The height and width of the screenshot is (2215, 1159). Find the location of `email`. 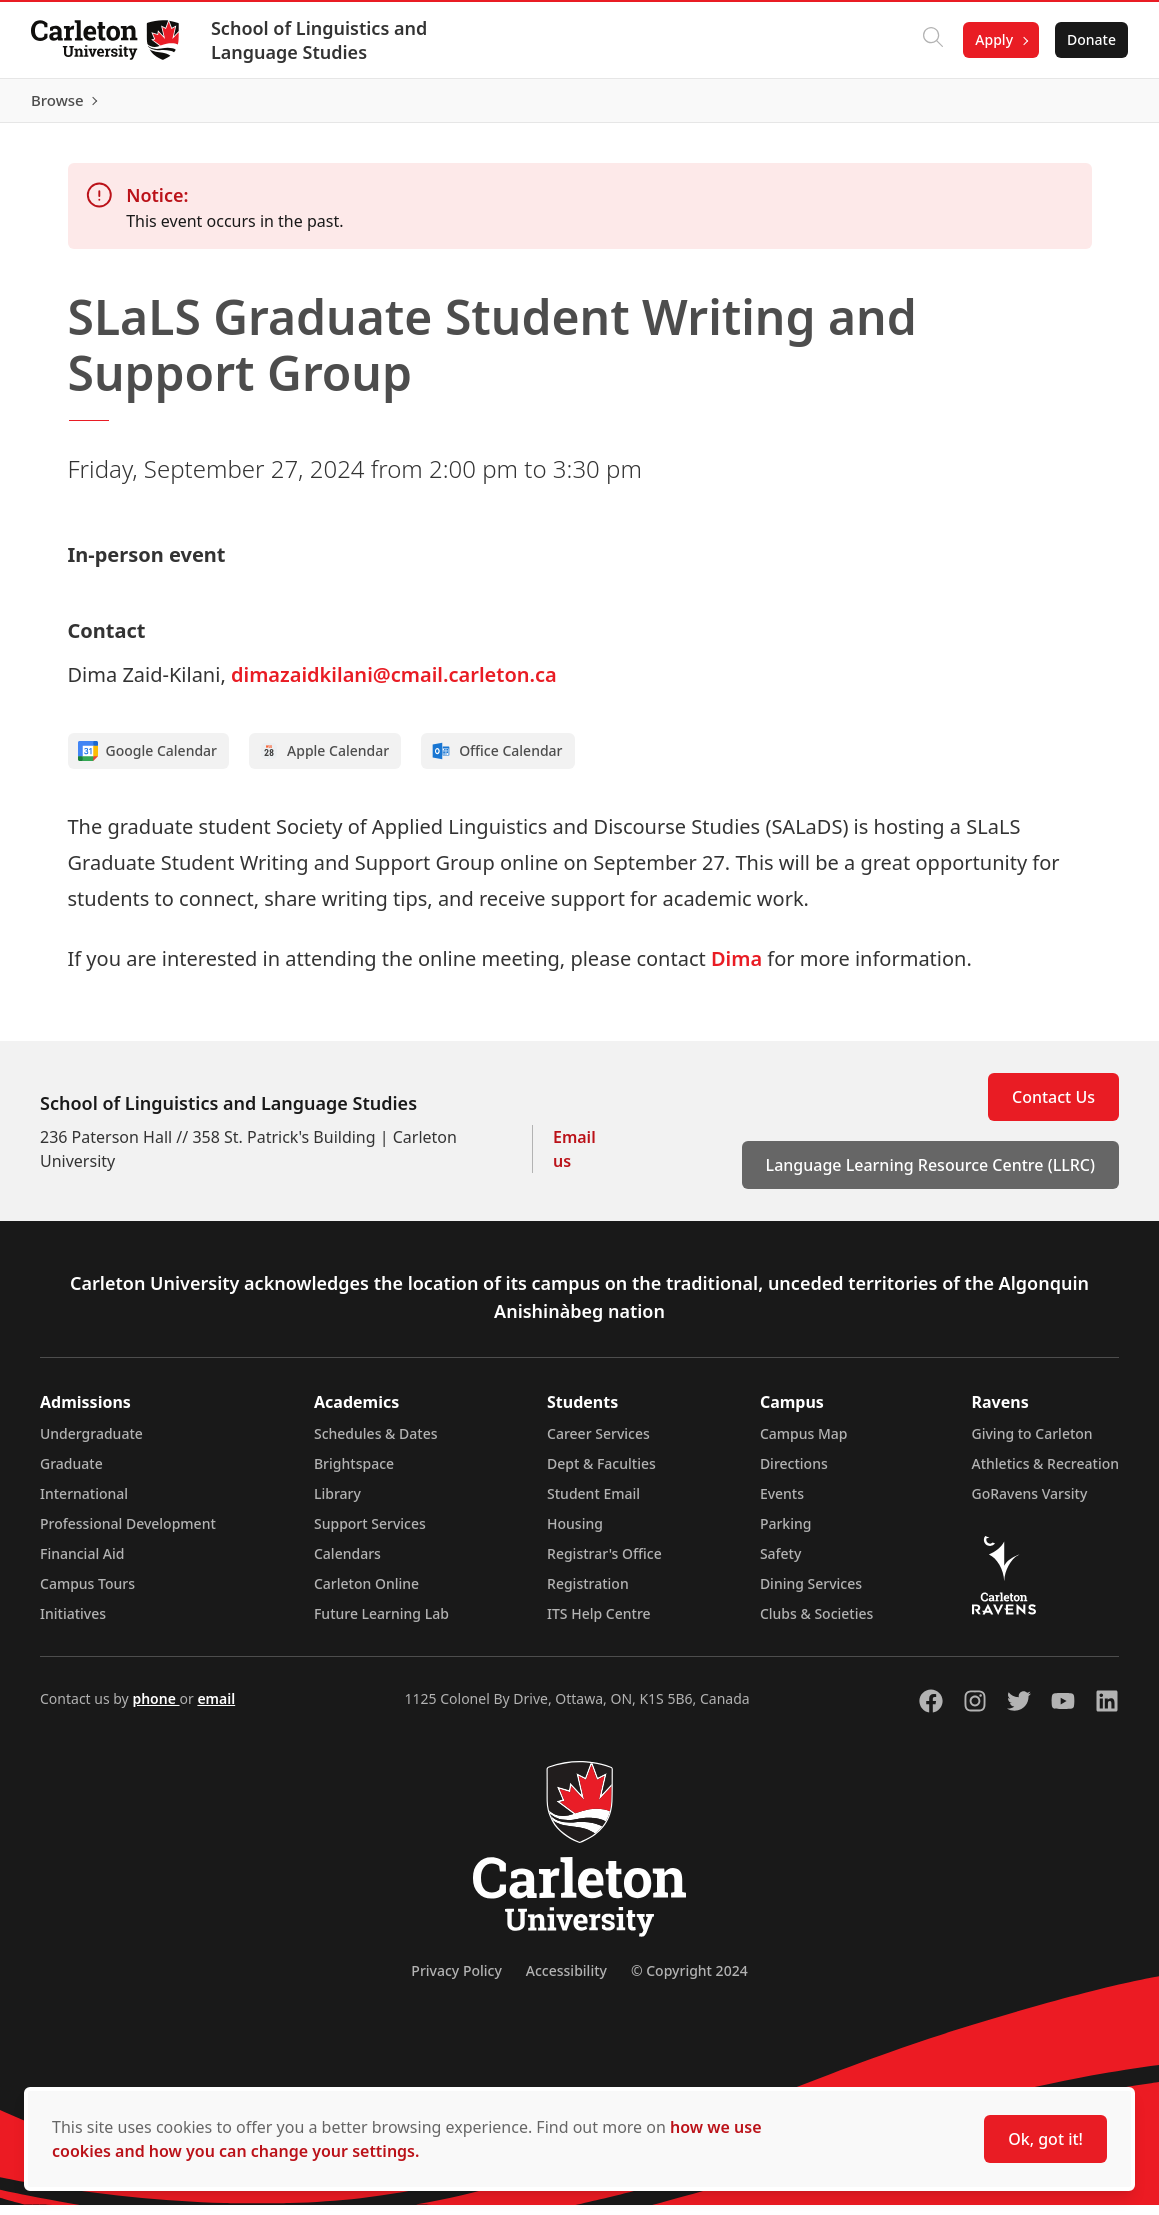

email is located at coordinates (216, 1708).